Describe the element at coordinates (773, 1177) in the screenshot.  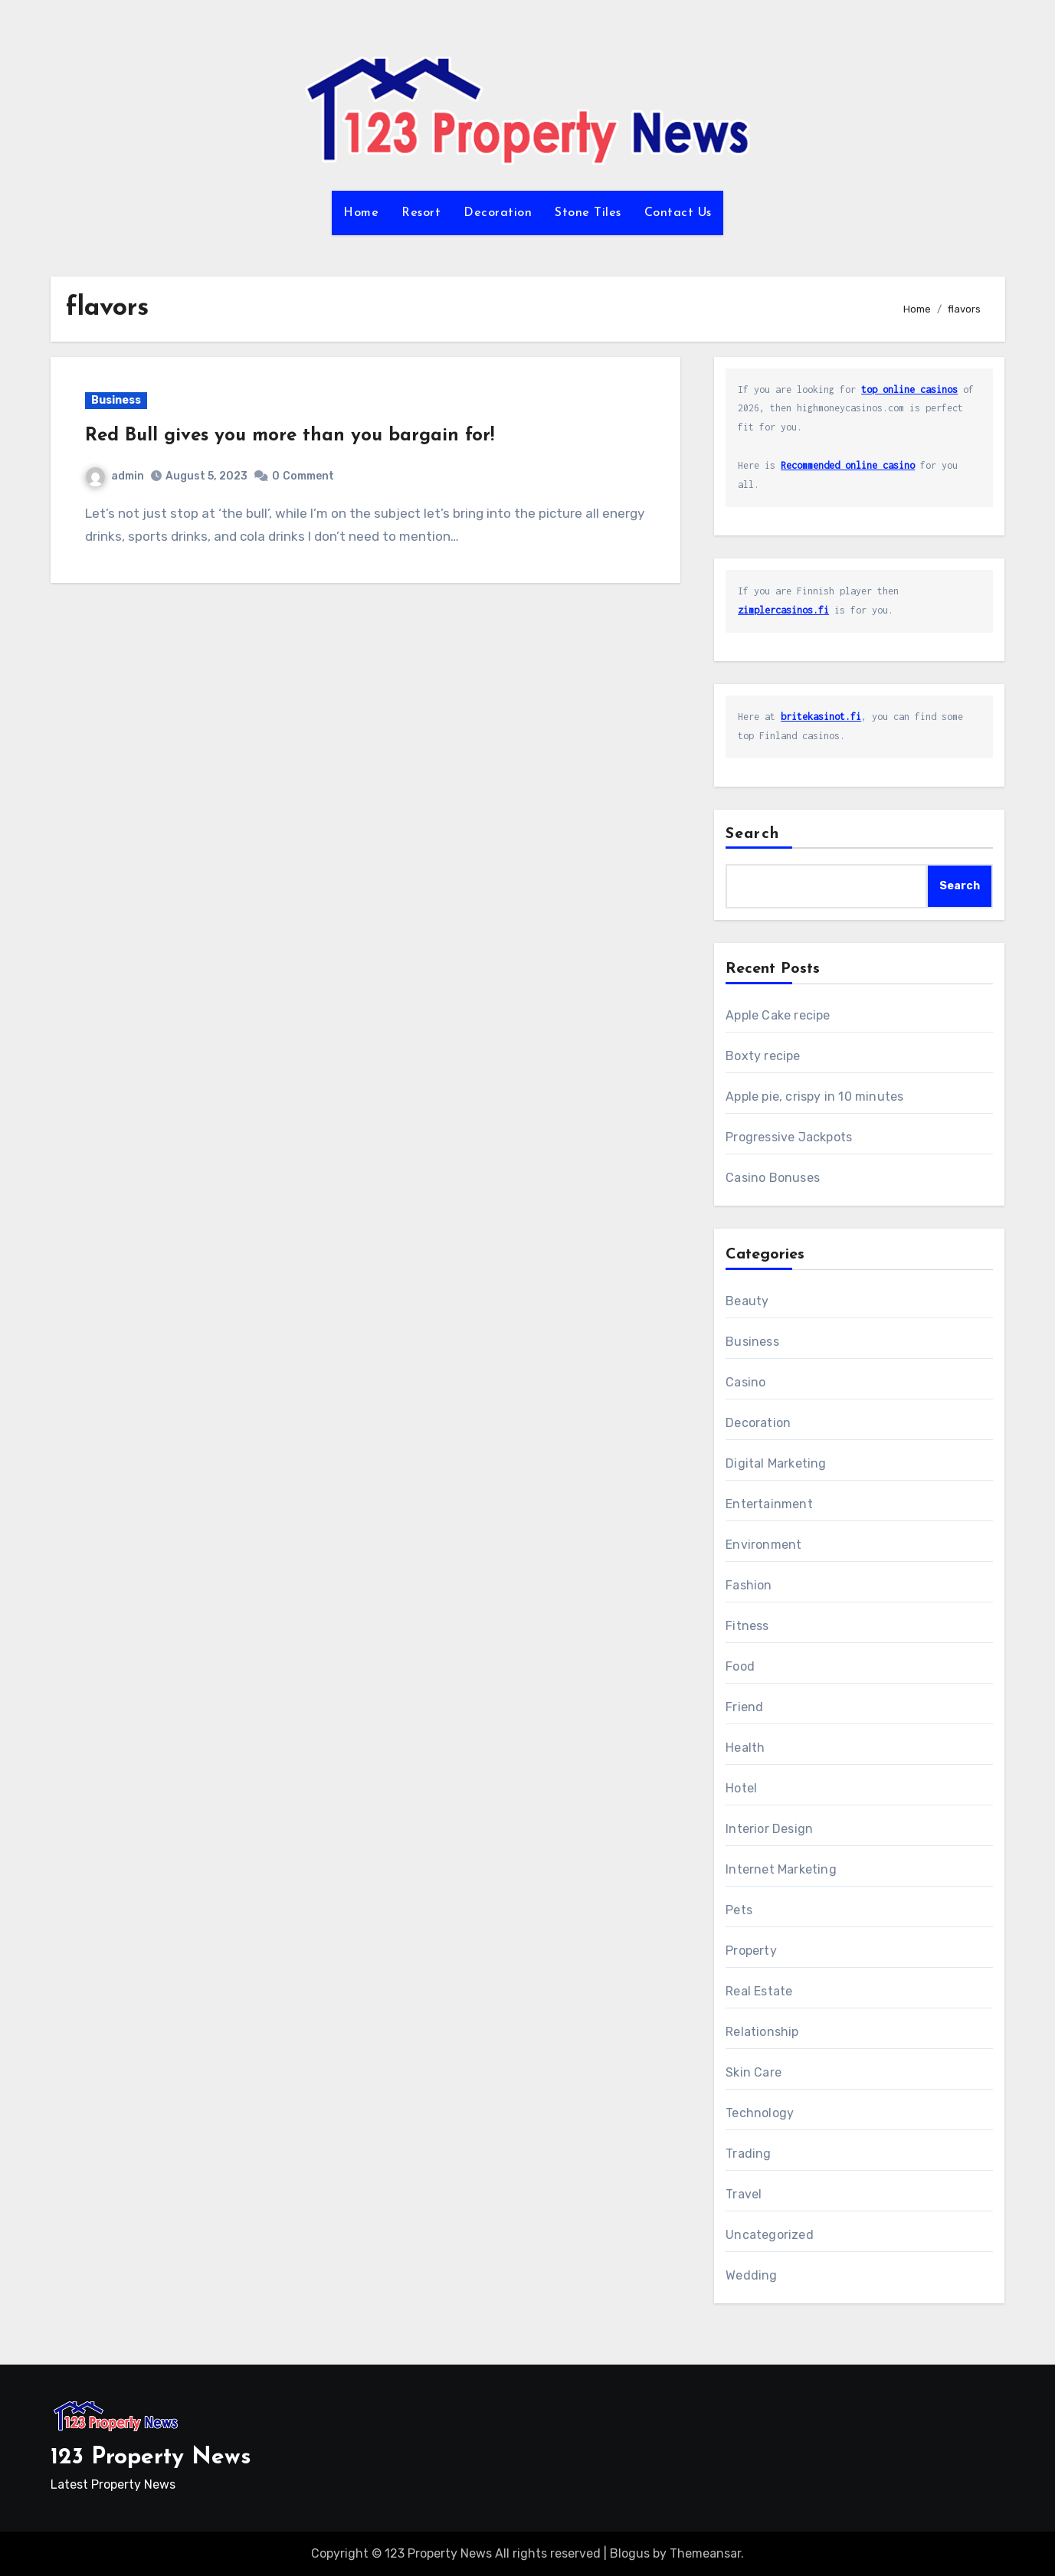
I see `Casino Bonuses` at that location.